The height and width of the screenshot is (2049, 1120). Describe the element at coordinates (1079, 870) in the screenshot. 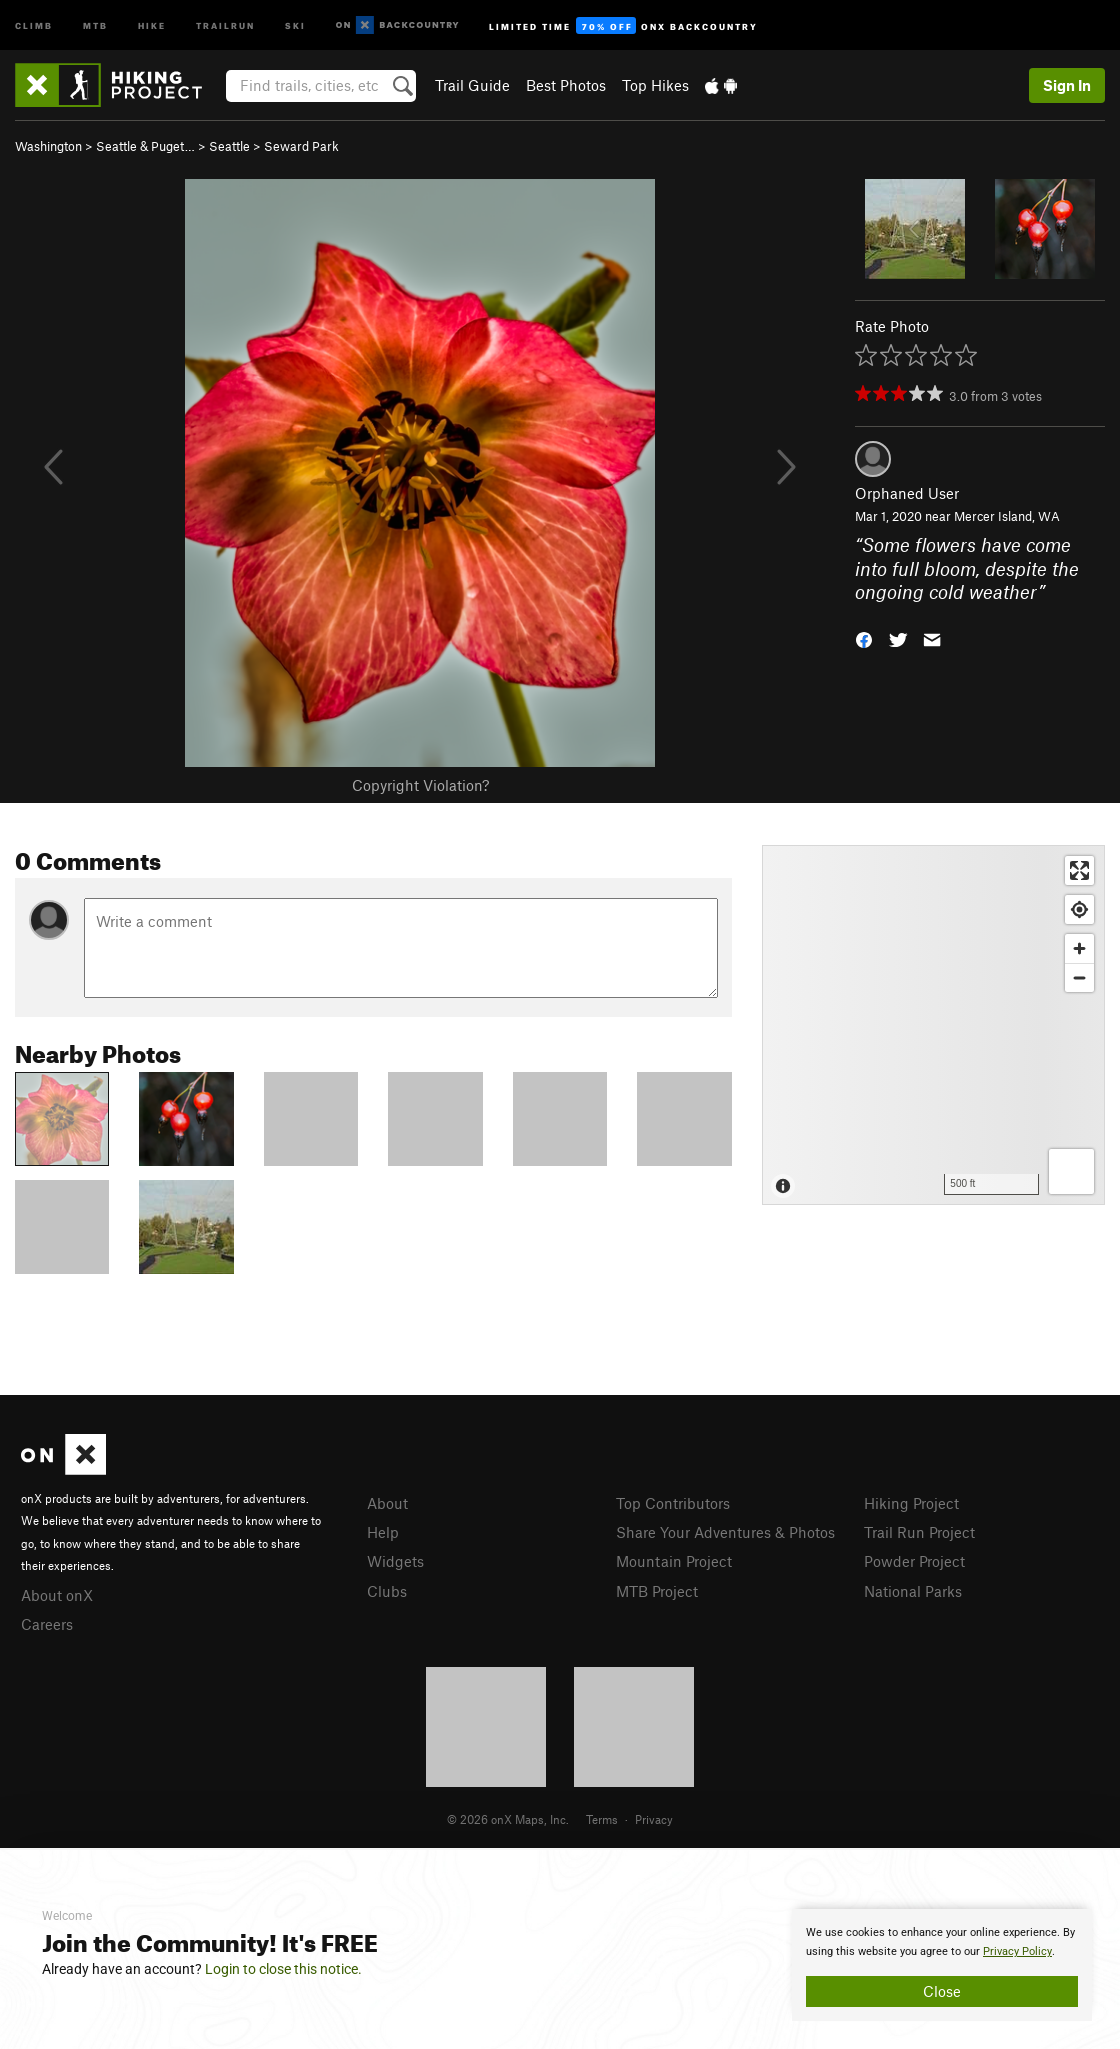

I see `[Enter fullscreen]` at that location.